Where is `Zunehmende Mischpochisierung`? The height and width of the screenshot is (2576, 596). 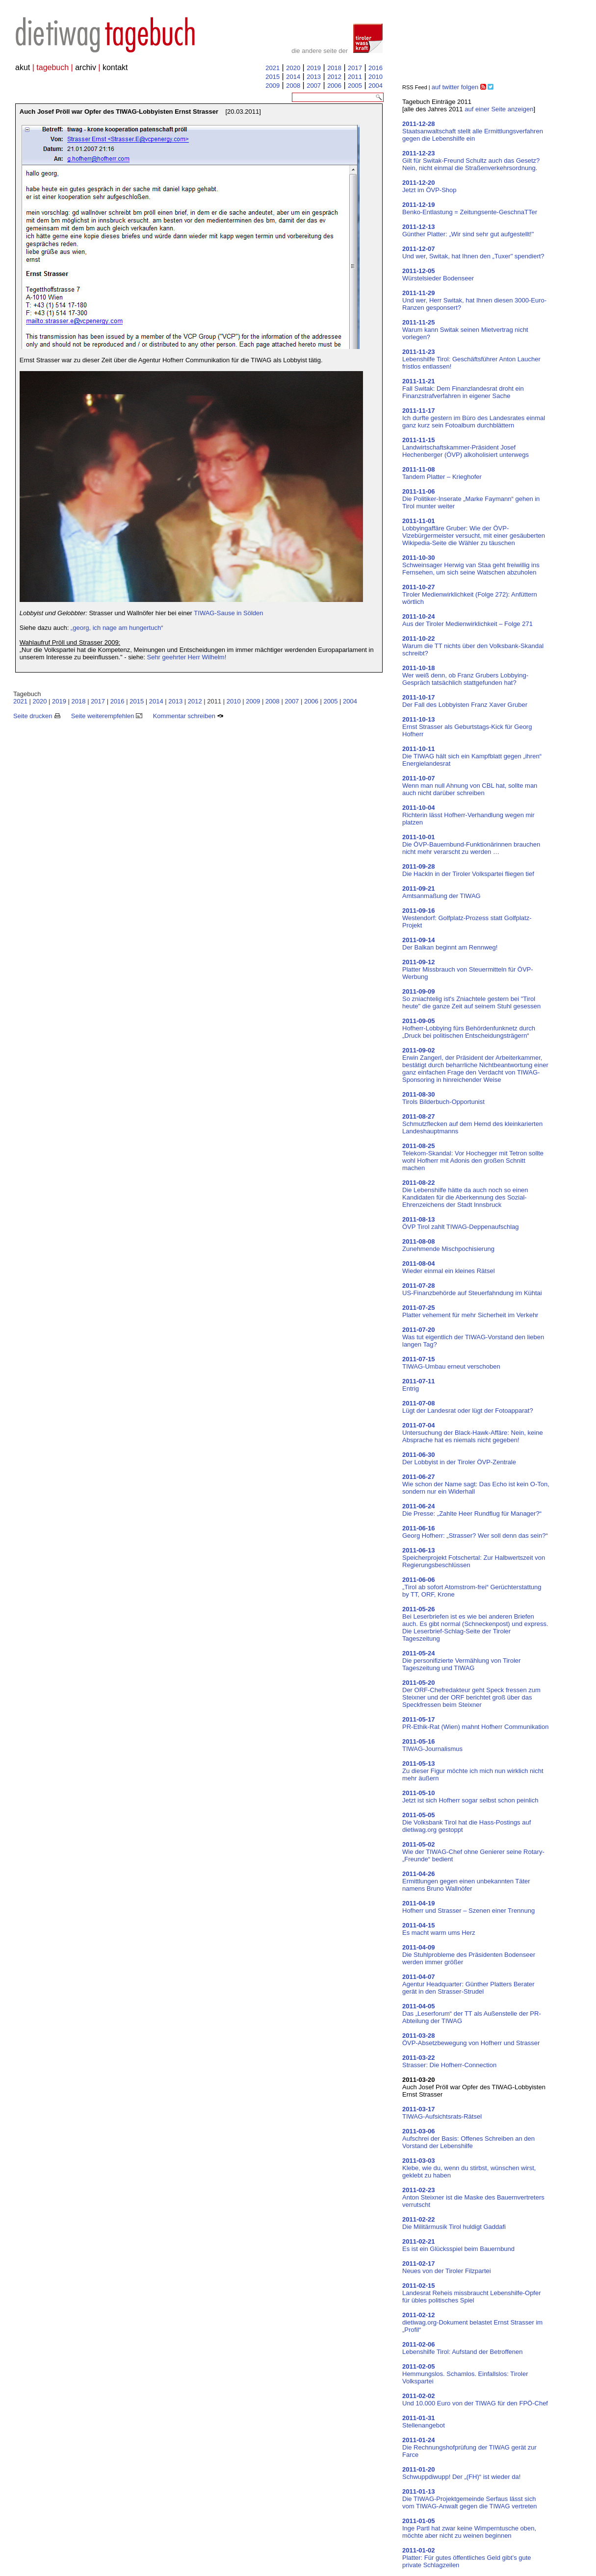 Zunehmende Mischpochisierung is located at coordinates (448, 1245).